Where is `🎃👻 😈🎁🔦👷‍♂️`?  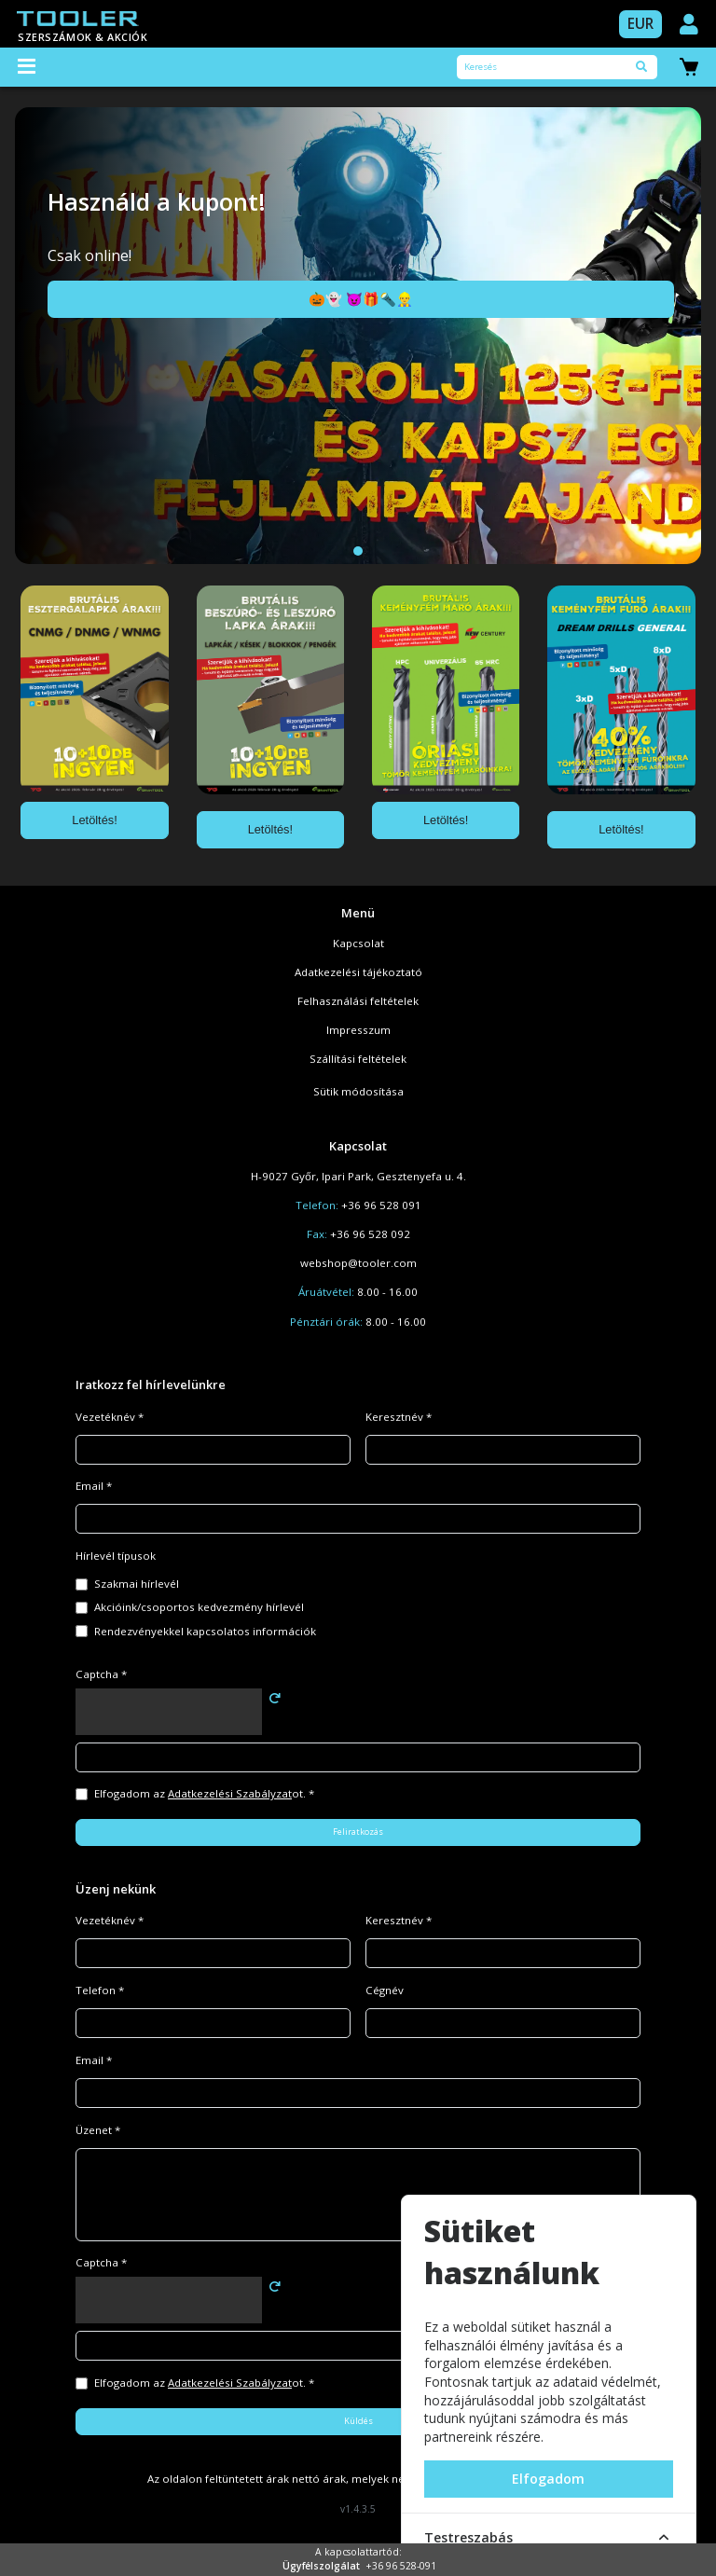 🎃👻 😈🎁🔦👷‍♂️ is located at coordinates (361, 299).